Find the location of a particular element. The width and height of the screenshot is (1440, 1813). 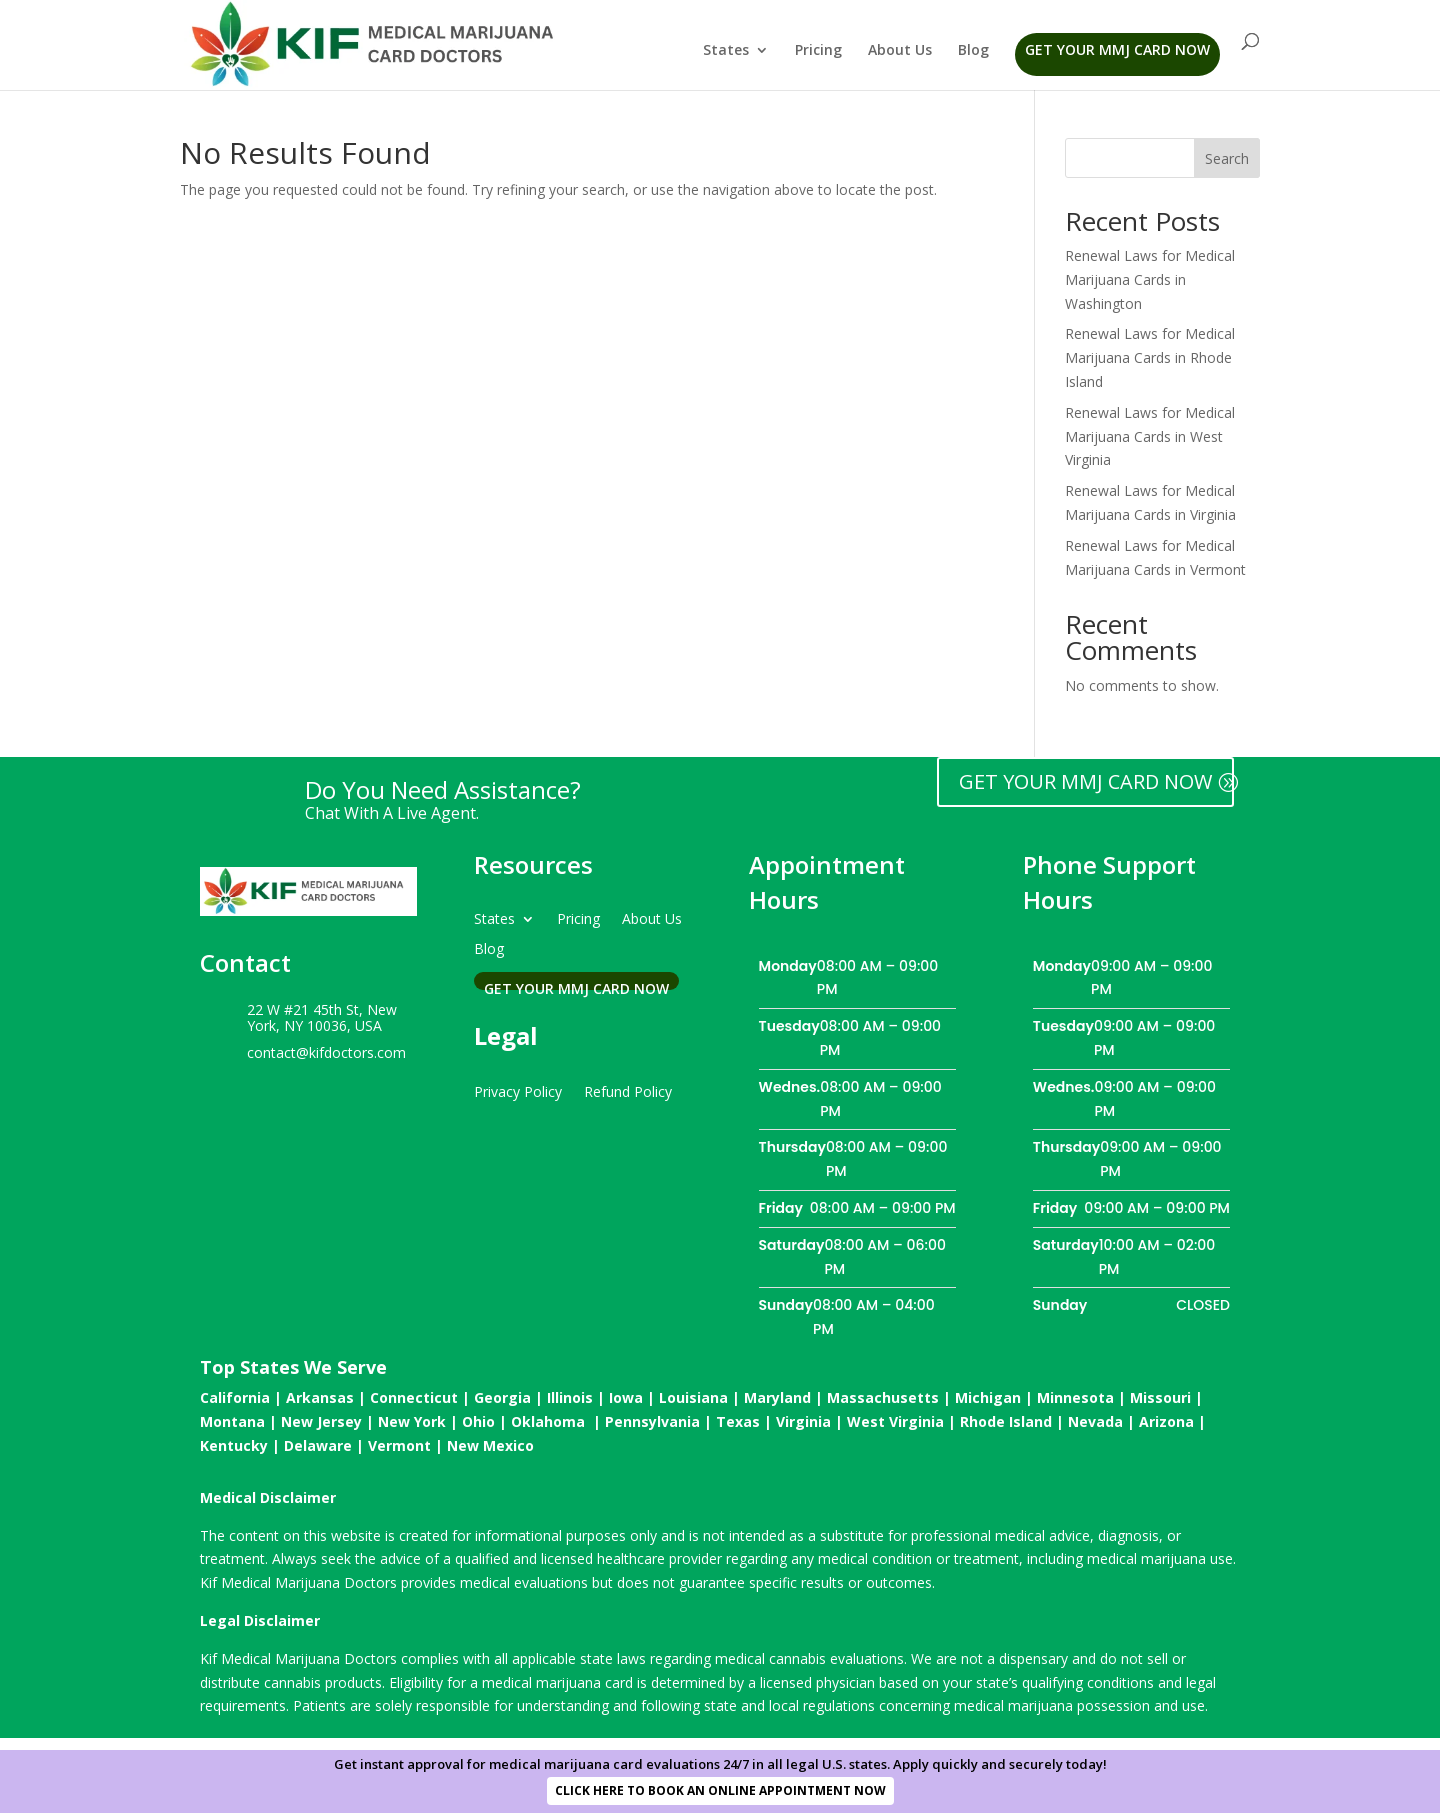

Minnesota is located at coordinates (1075, 1397).